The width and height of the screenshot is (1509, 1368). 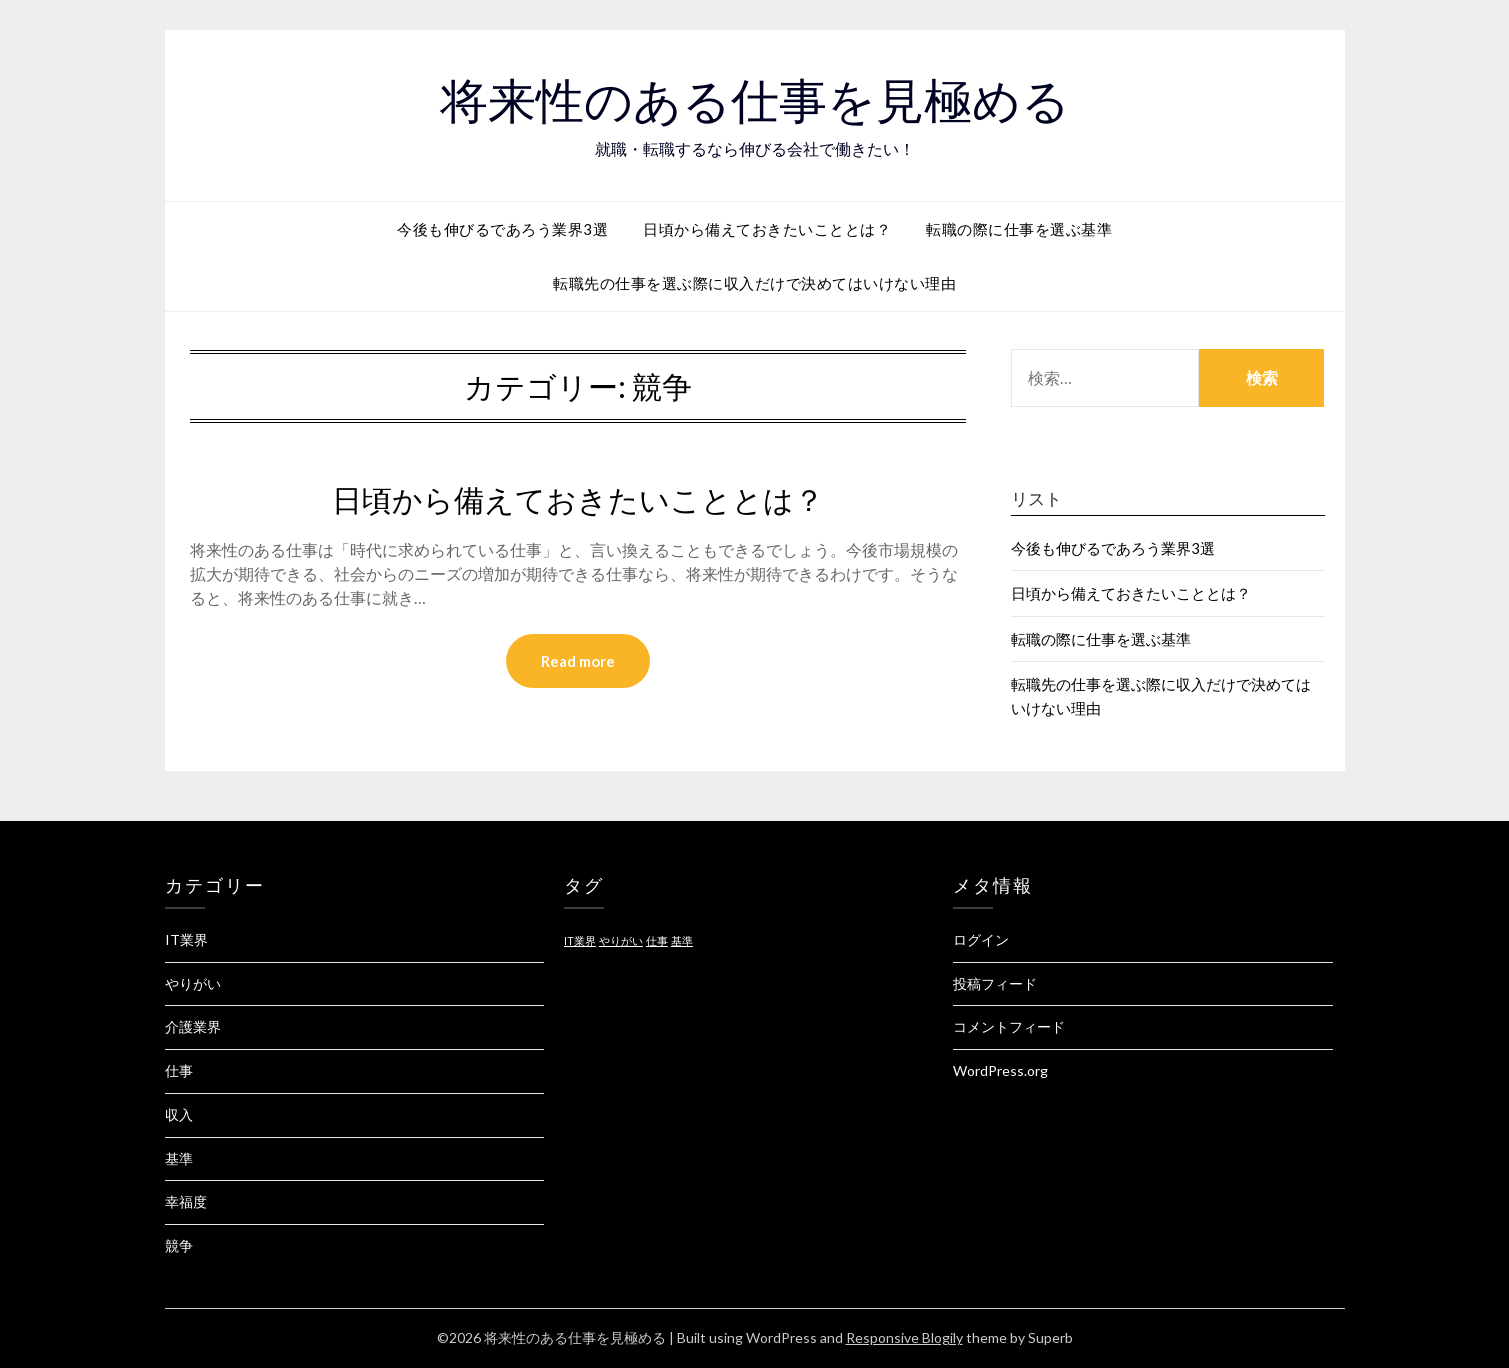 I want to click on 転職先の仕事を選ぶ際に収入だけで決めてはいけない理由, so click(x=754, y=283).